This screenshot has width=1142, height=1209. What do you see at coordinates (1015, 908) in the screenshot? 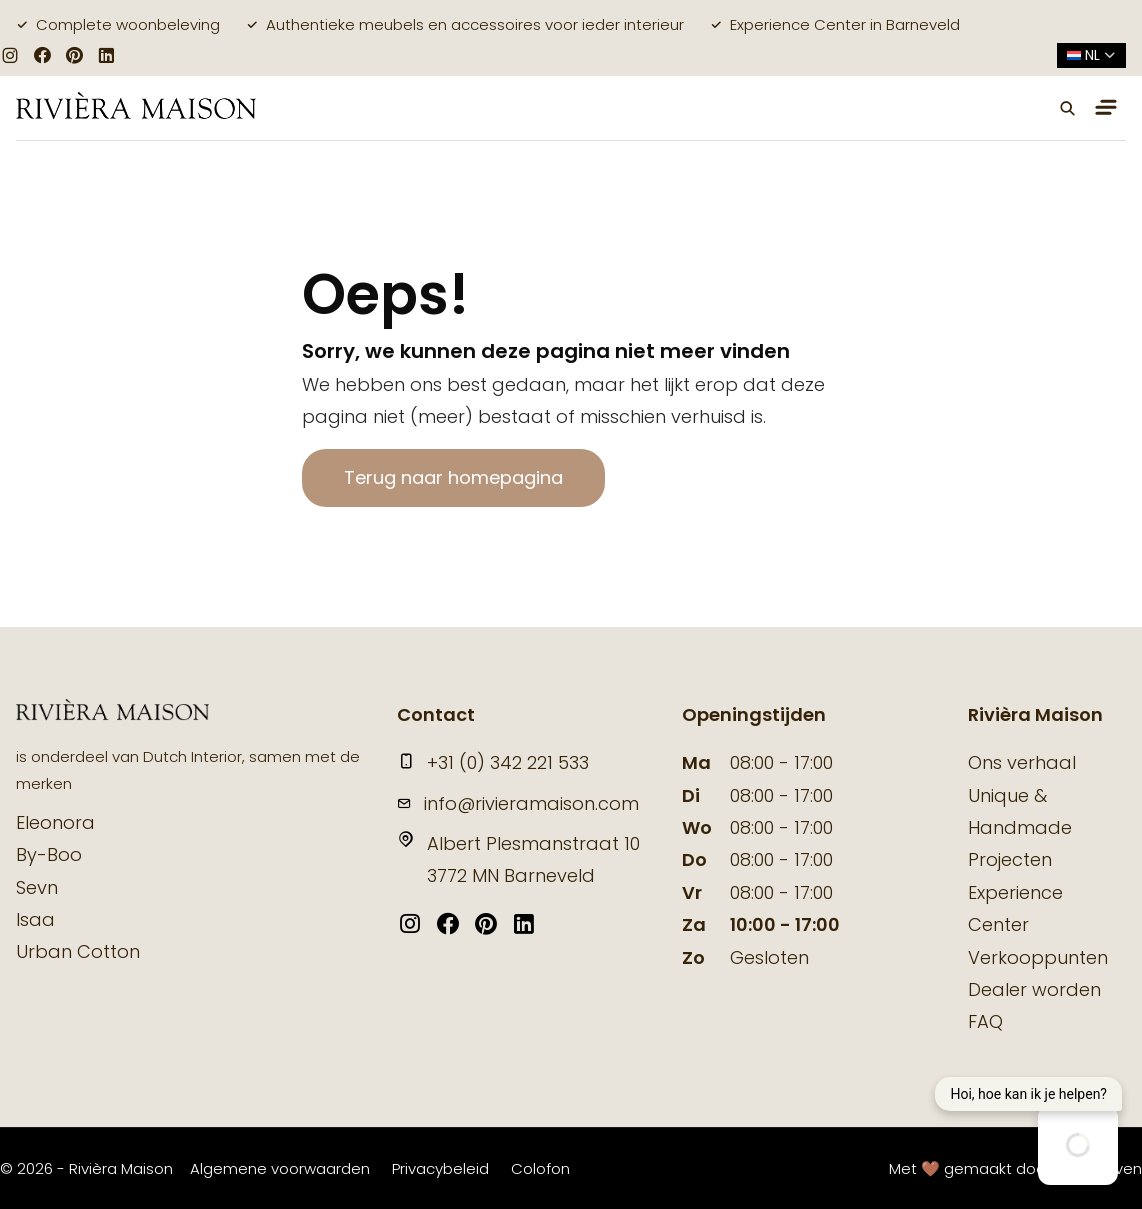
I see `Experience Center` at bounding box center [1015, 908].